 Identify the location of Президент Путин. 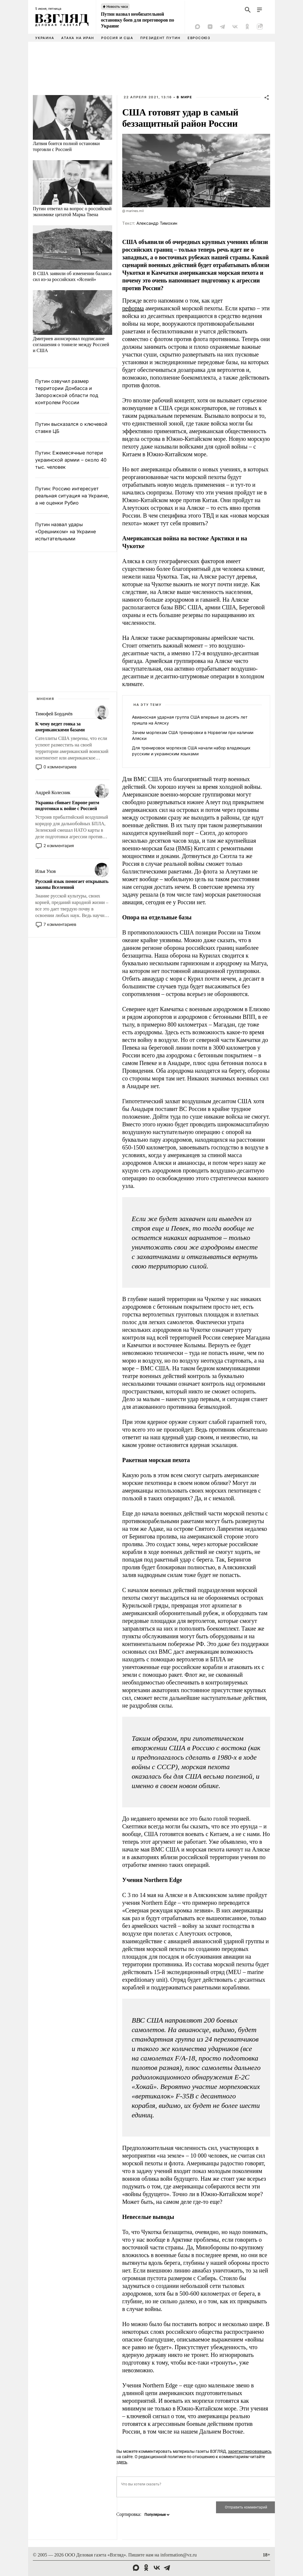
(160, 38).